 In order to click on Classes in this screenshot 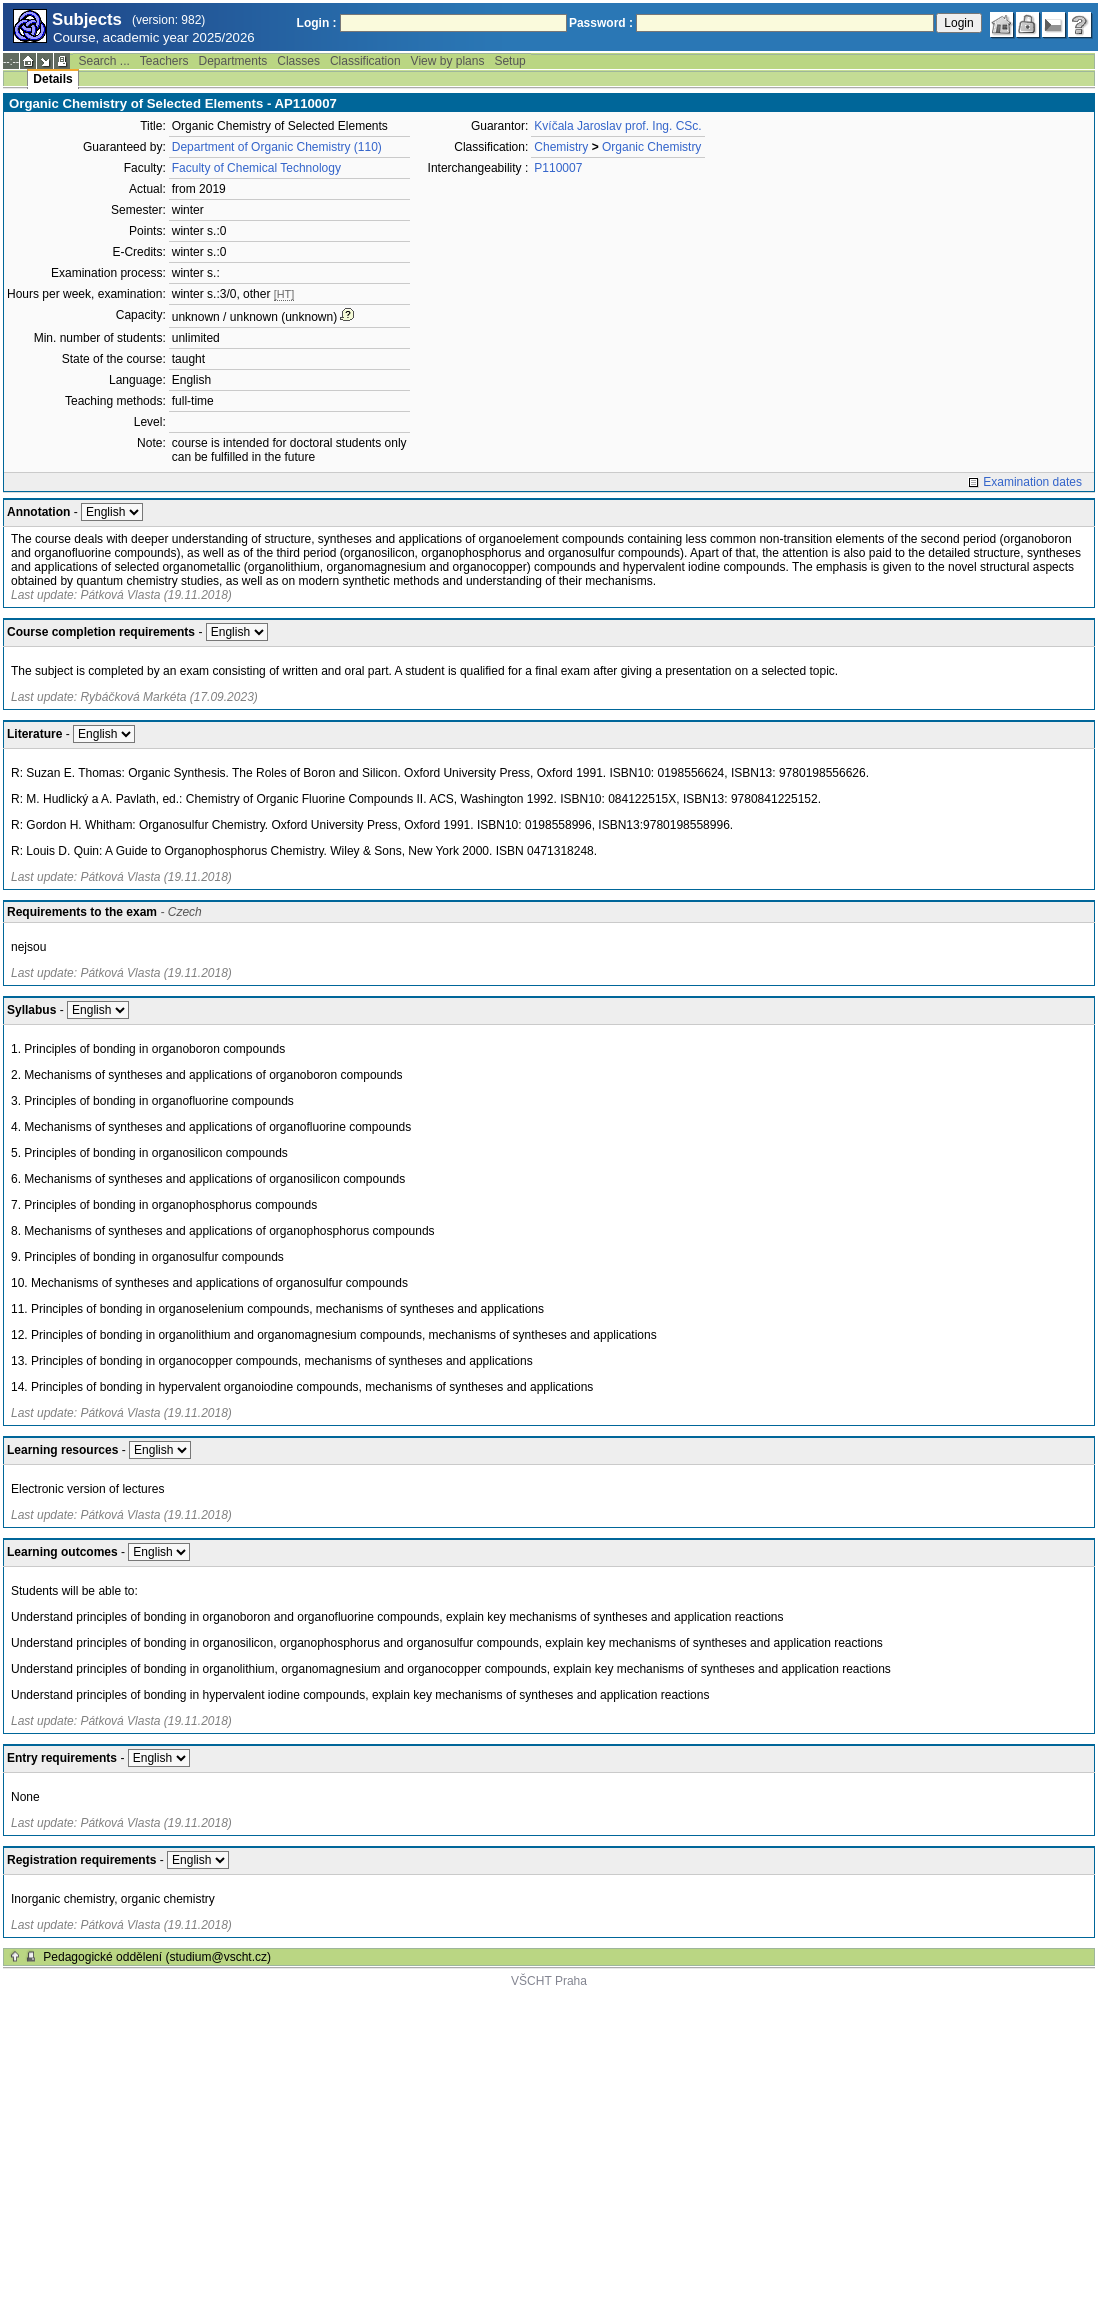, I will do `click(298, 61)`.